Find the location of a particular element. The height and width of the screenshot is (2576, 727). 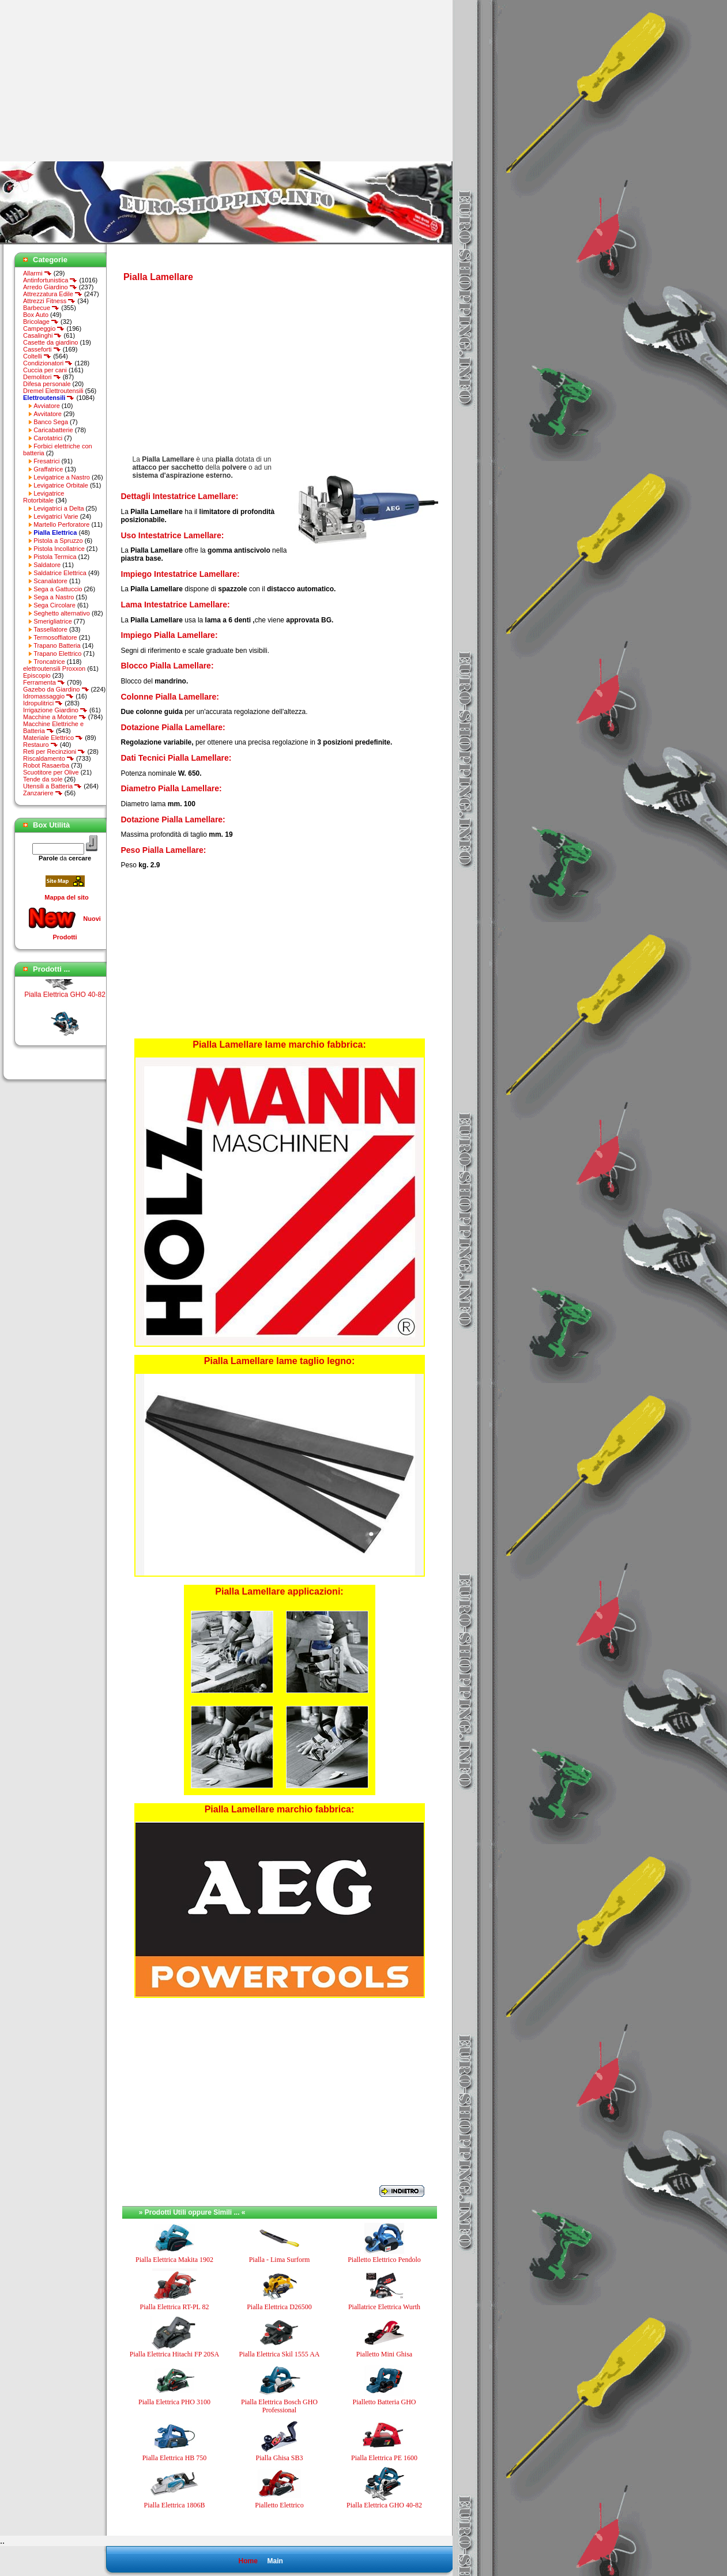

Levigatrice Rotorbitale is located at coordinates (43, 497).